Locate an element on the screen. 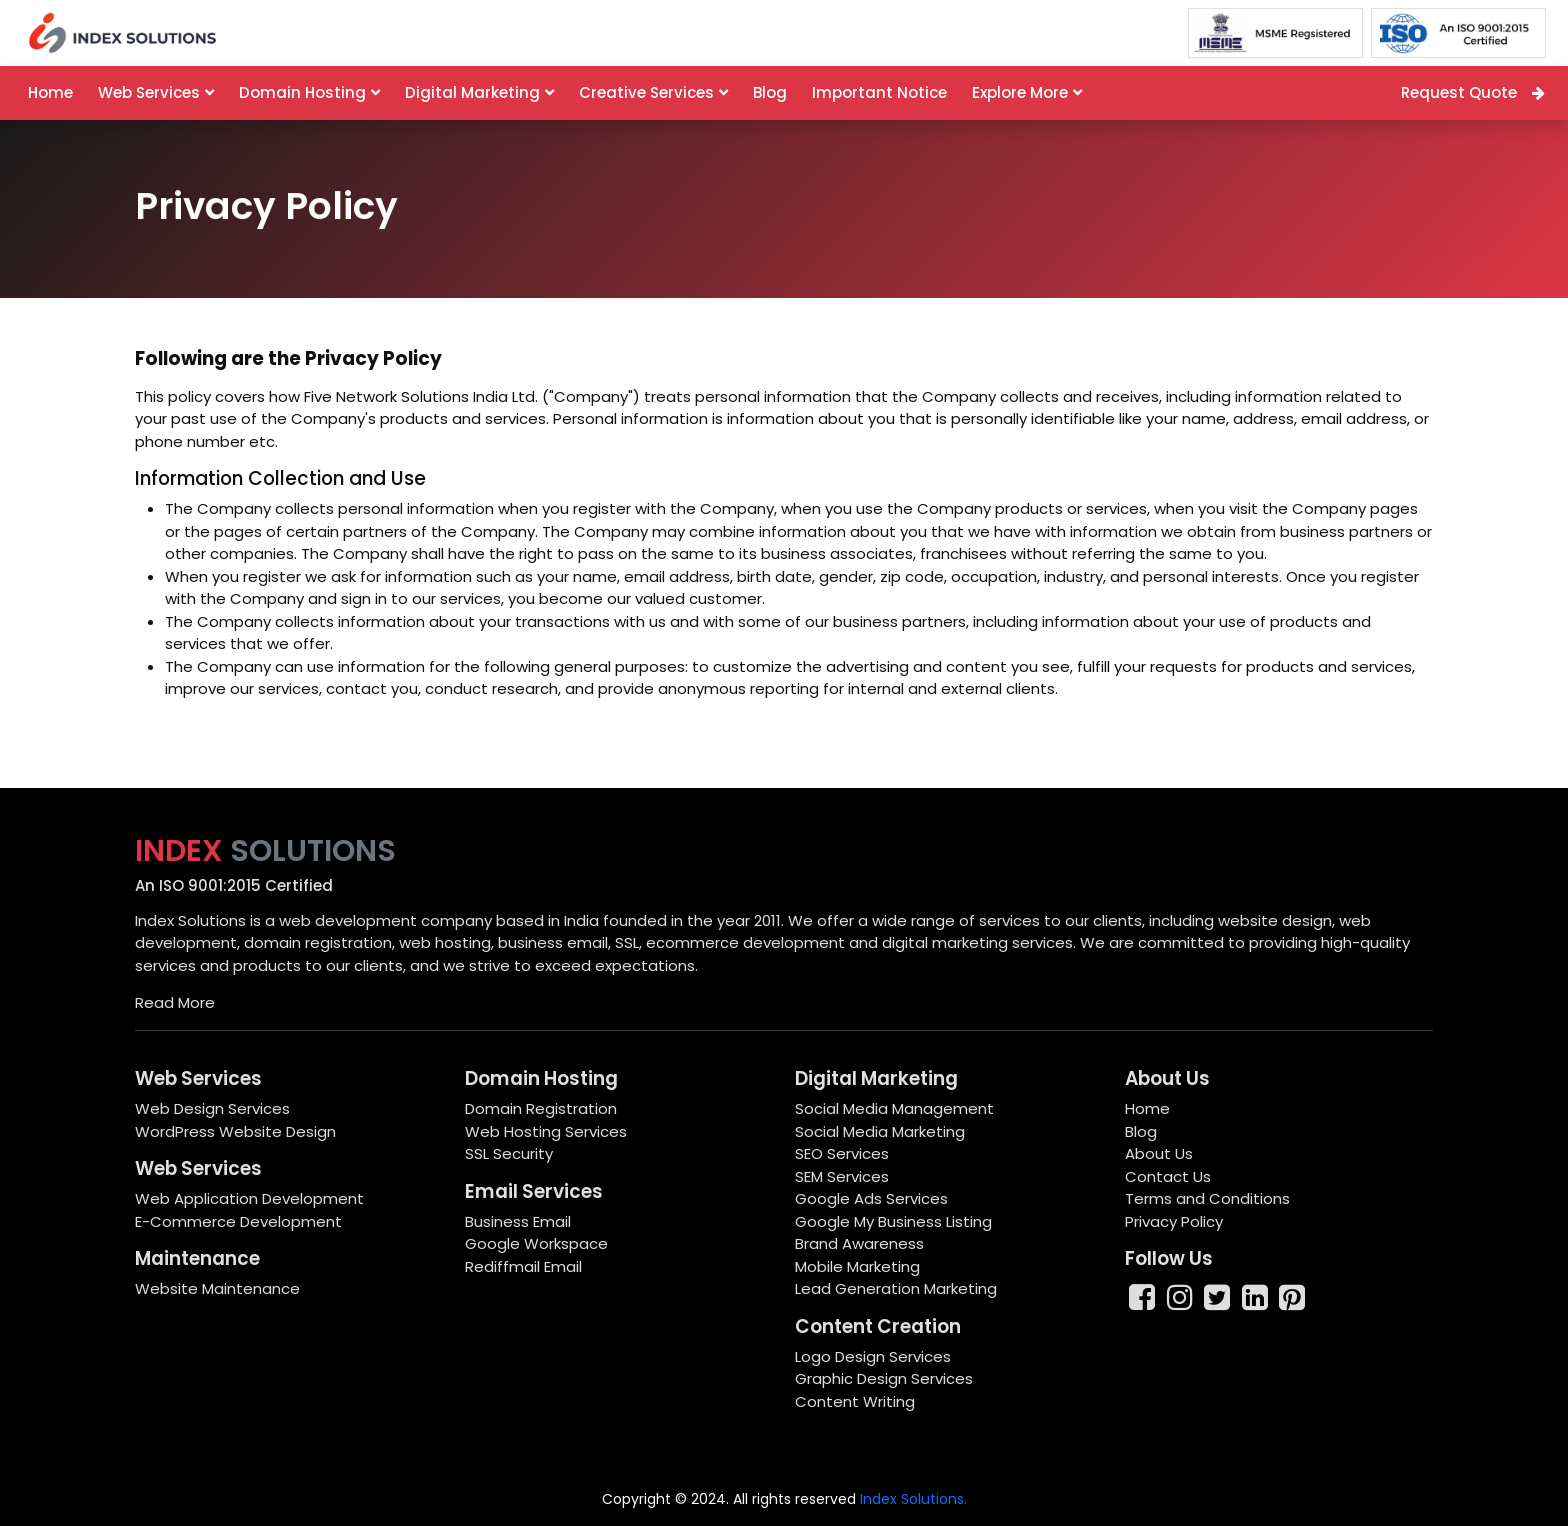 This screenshot has height=1526, width=1568. Social Media Management is located at coordinates (894, 1108).